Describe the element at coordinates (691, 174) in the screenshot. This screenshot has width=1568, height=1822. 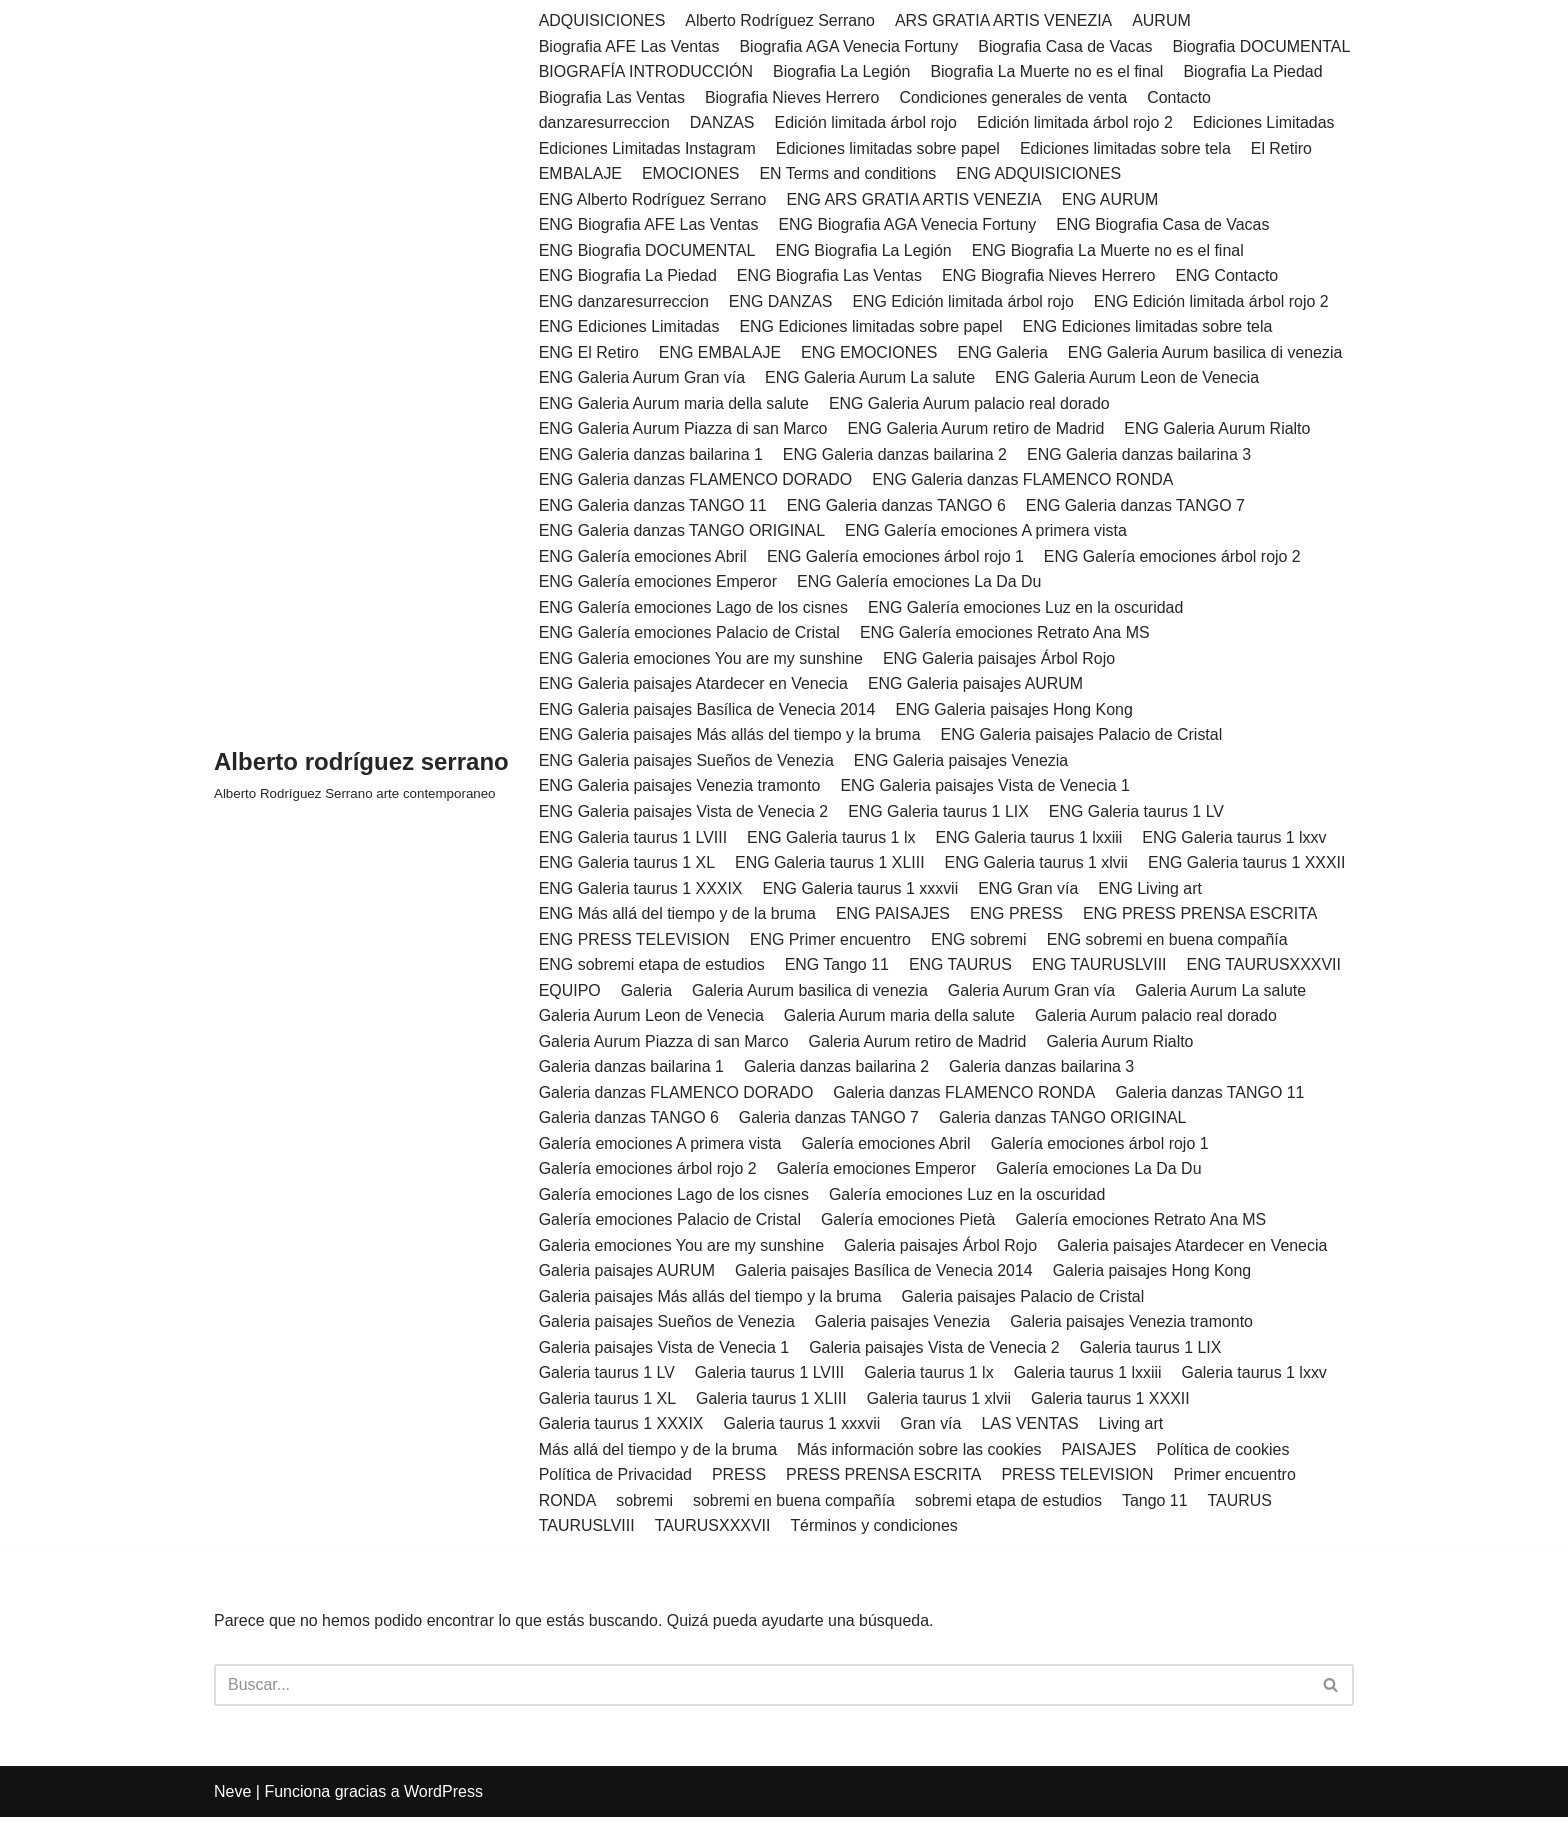
I see `EMOCIONES` at that location.